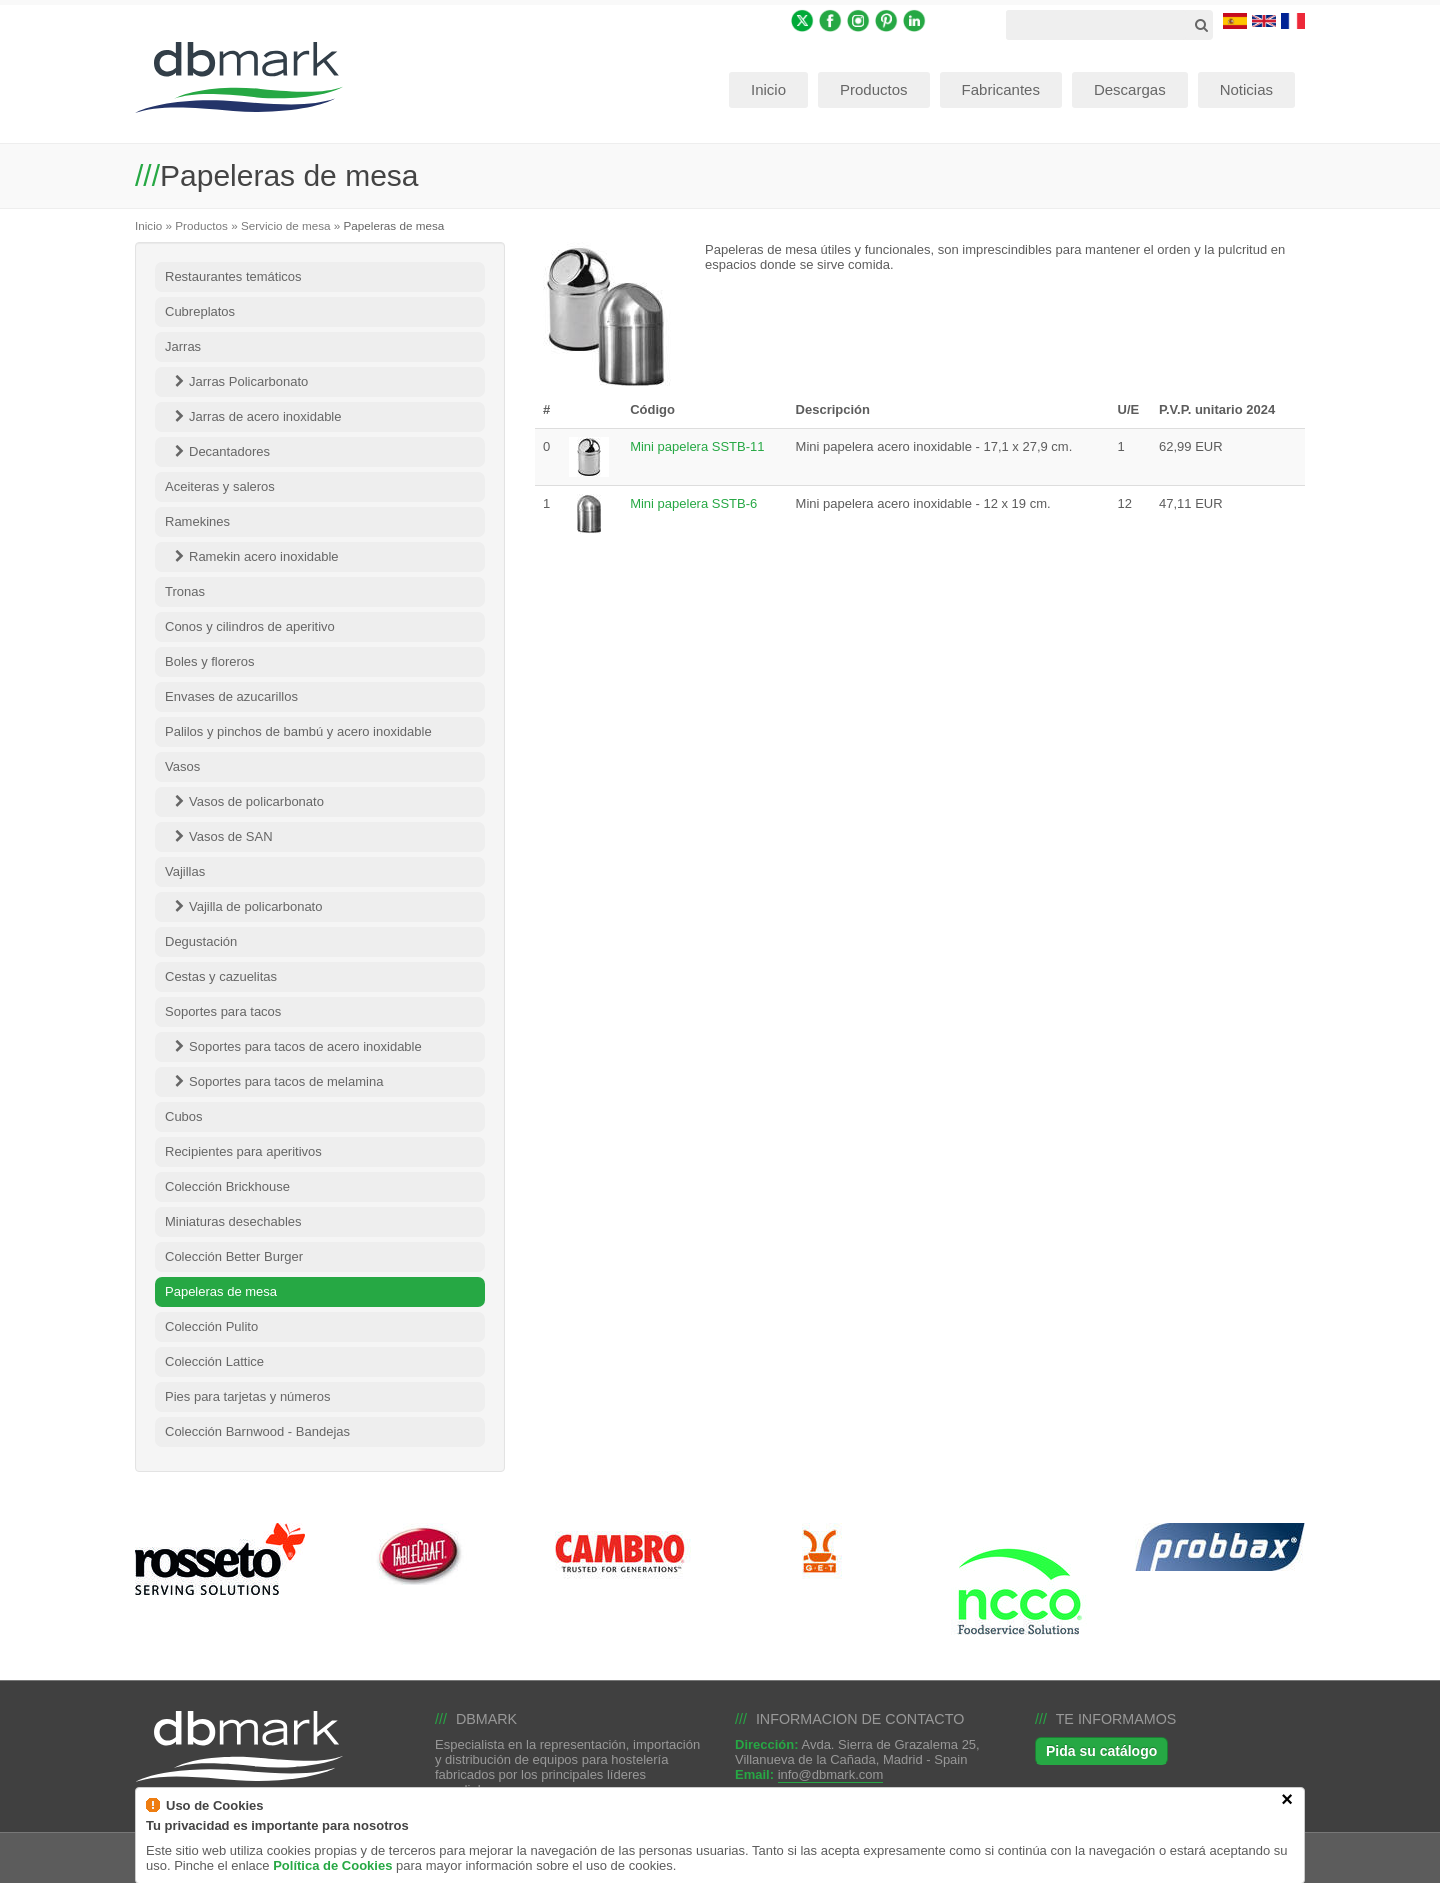  Describe the element at coordinates (200, 311) in the screenshot. I see `Cubreplatos` at that location.